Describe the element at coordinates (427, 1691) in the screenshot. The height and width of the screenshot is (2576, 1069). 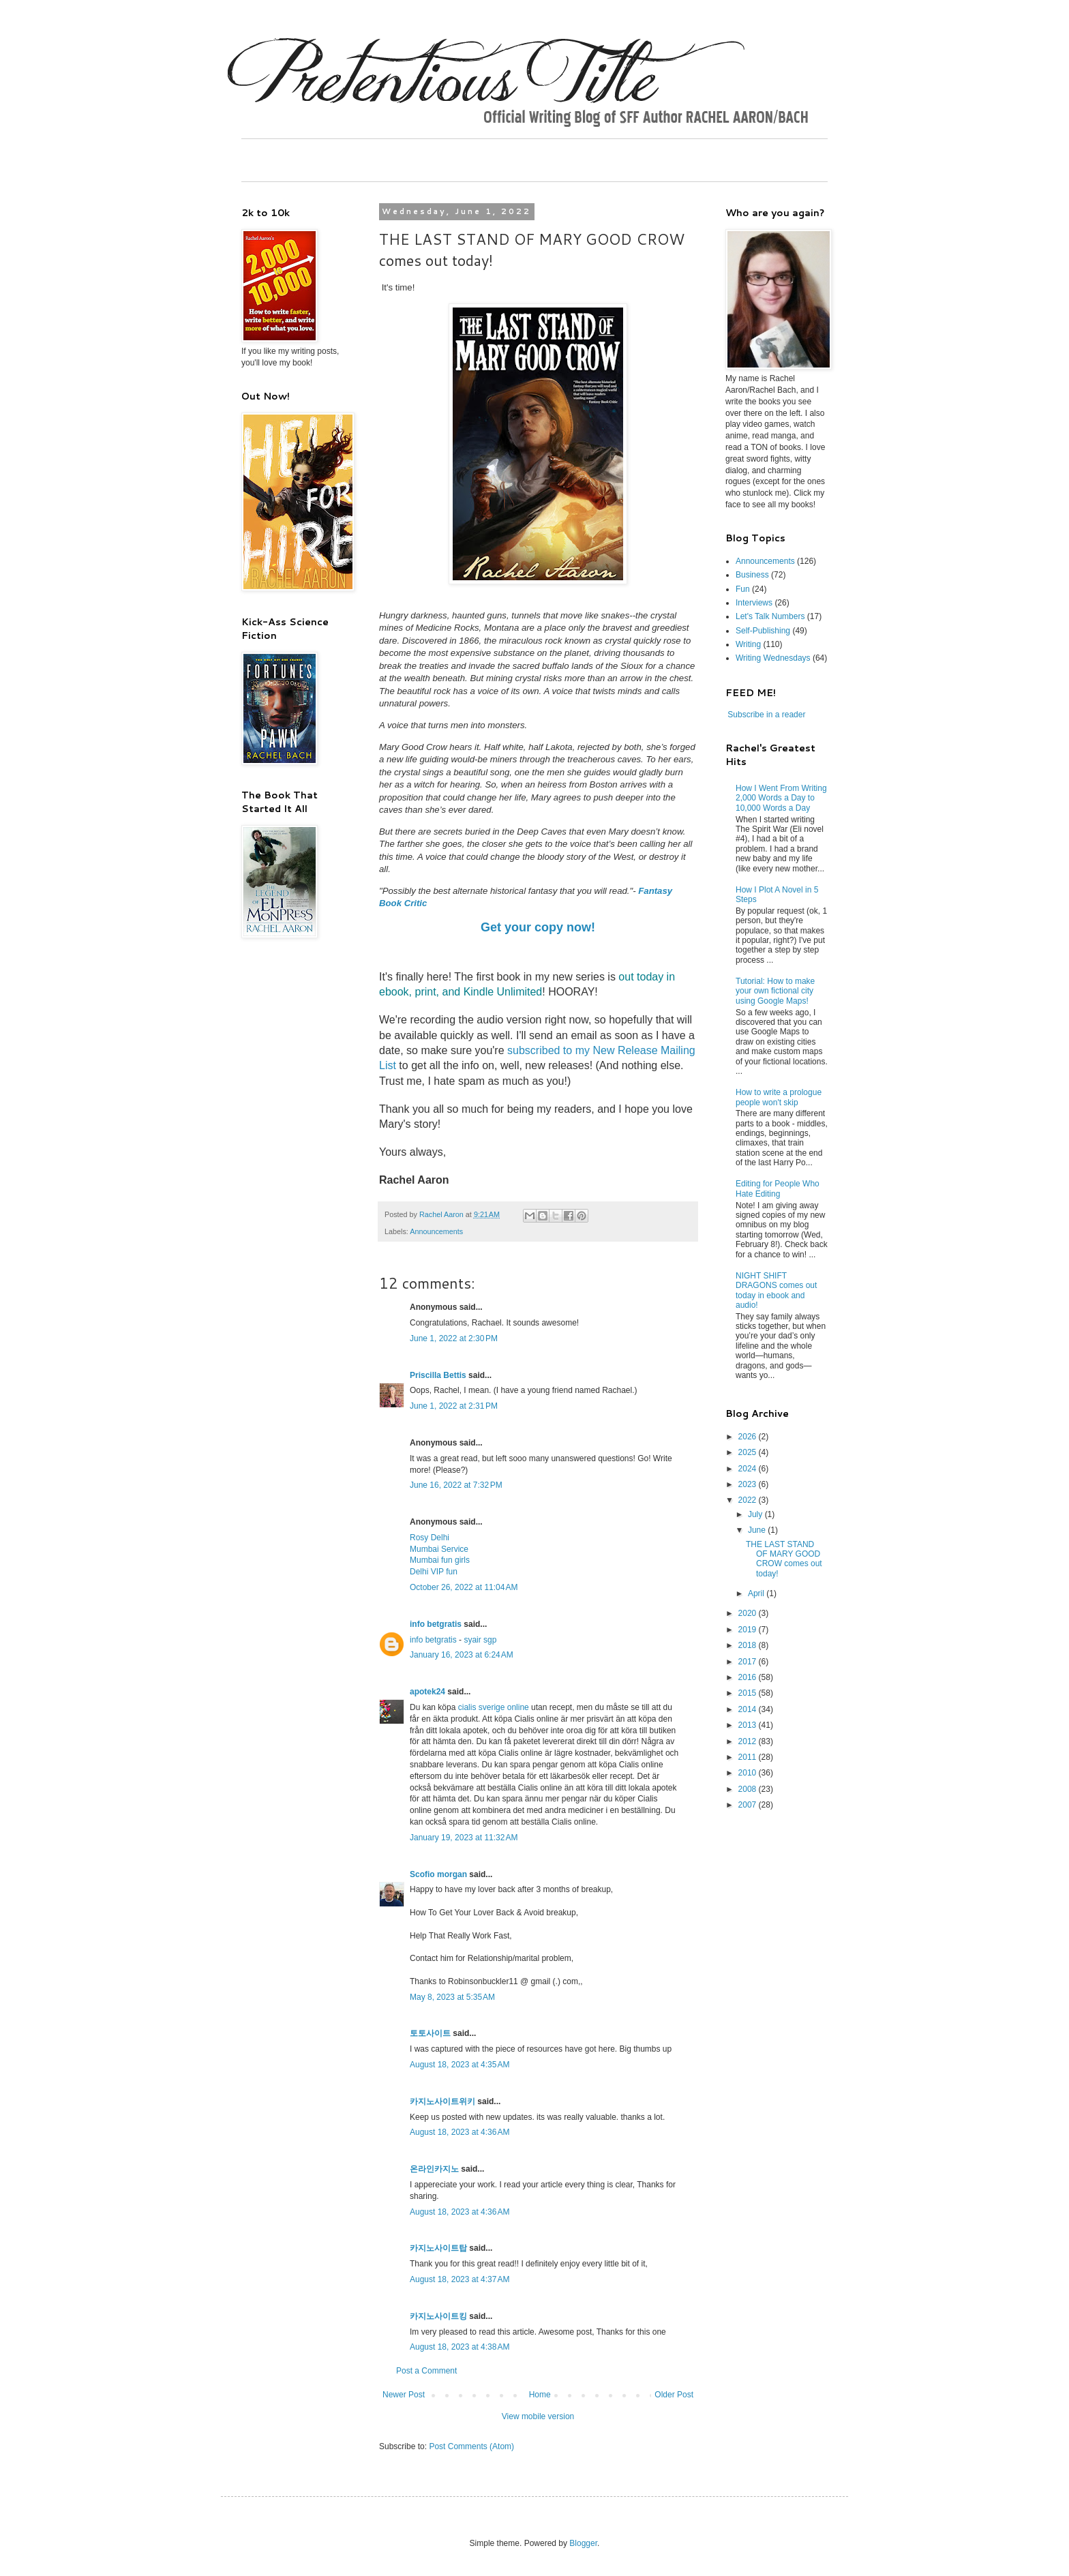
I see `apotek24` at that location.